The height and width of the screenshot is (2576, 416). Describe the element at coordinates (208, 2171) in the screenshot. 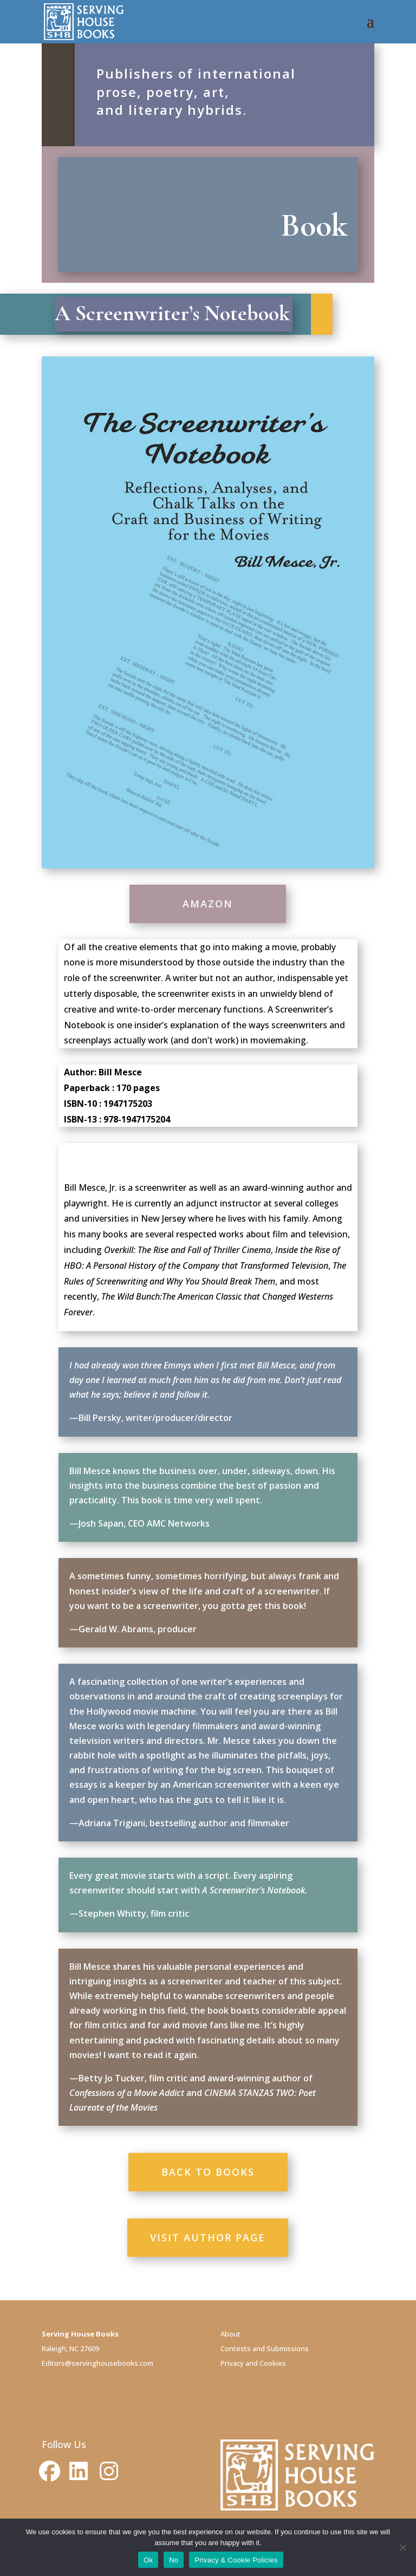

I see `BACK TO BOOKS` at that location.